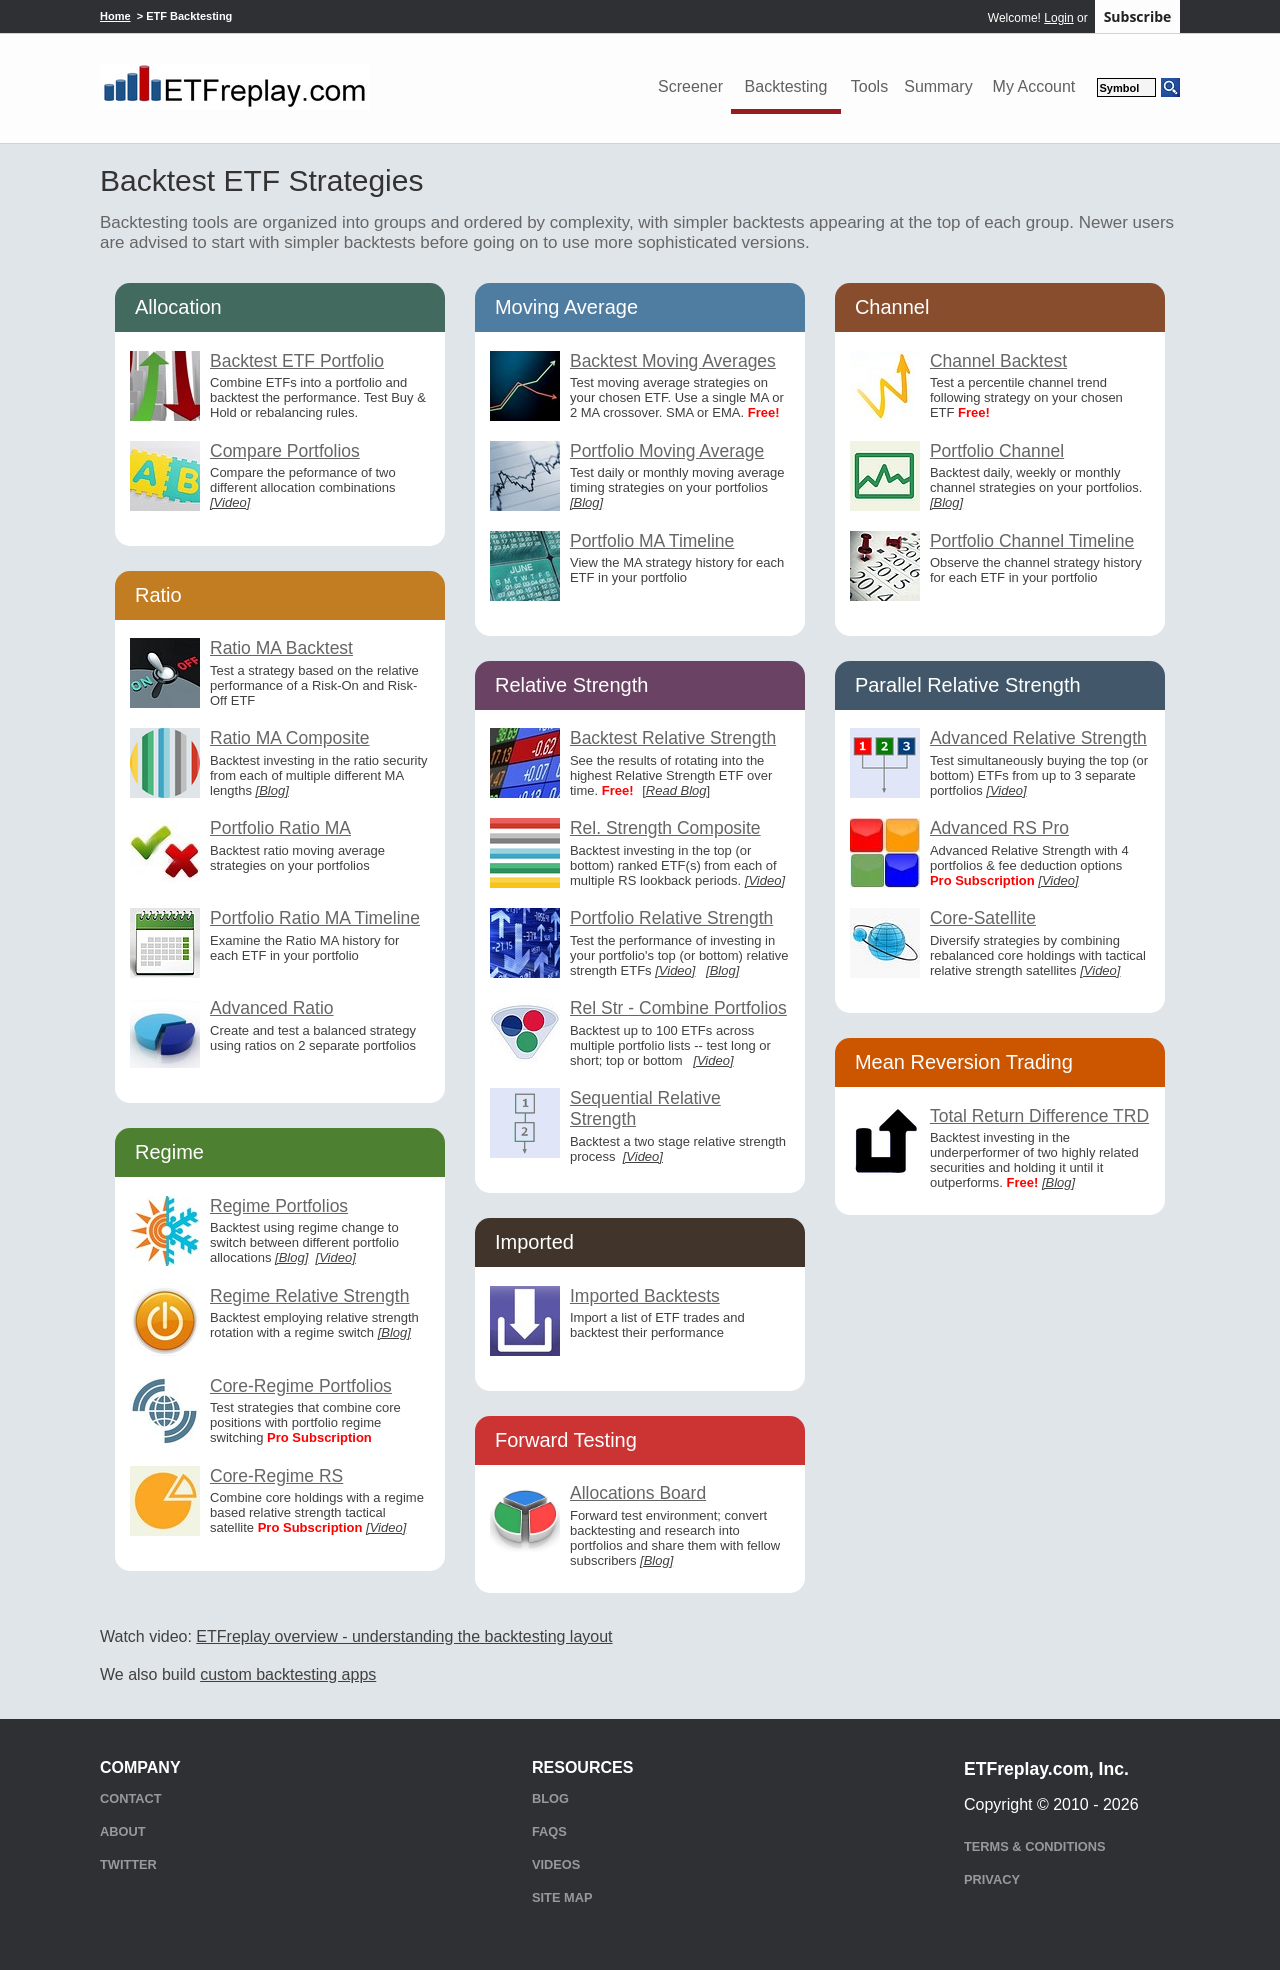 The height and width of the screenshot is (1970, 1280). Describe the element at coordinates (297, 361) in the screenshot. I see `Backtest ETF Portfolio` at that location.